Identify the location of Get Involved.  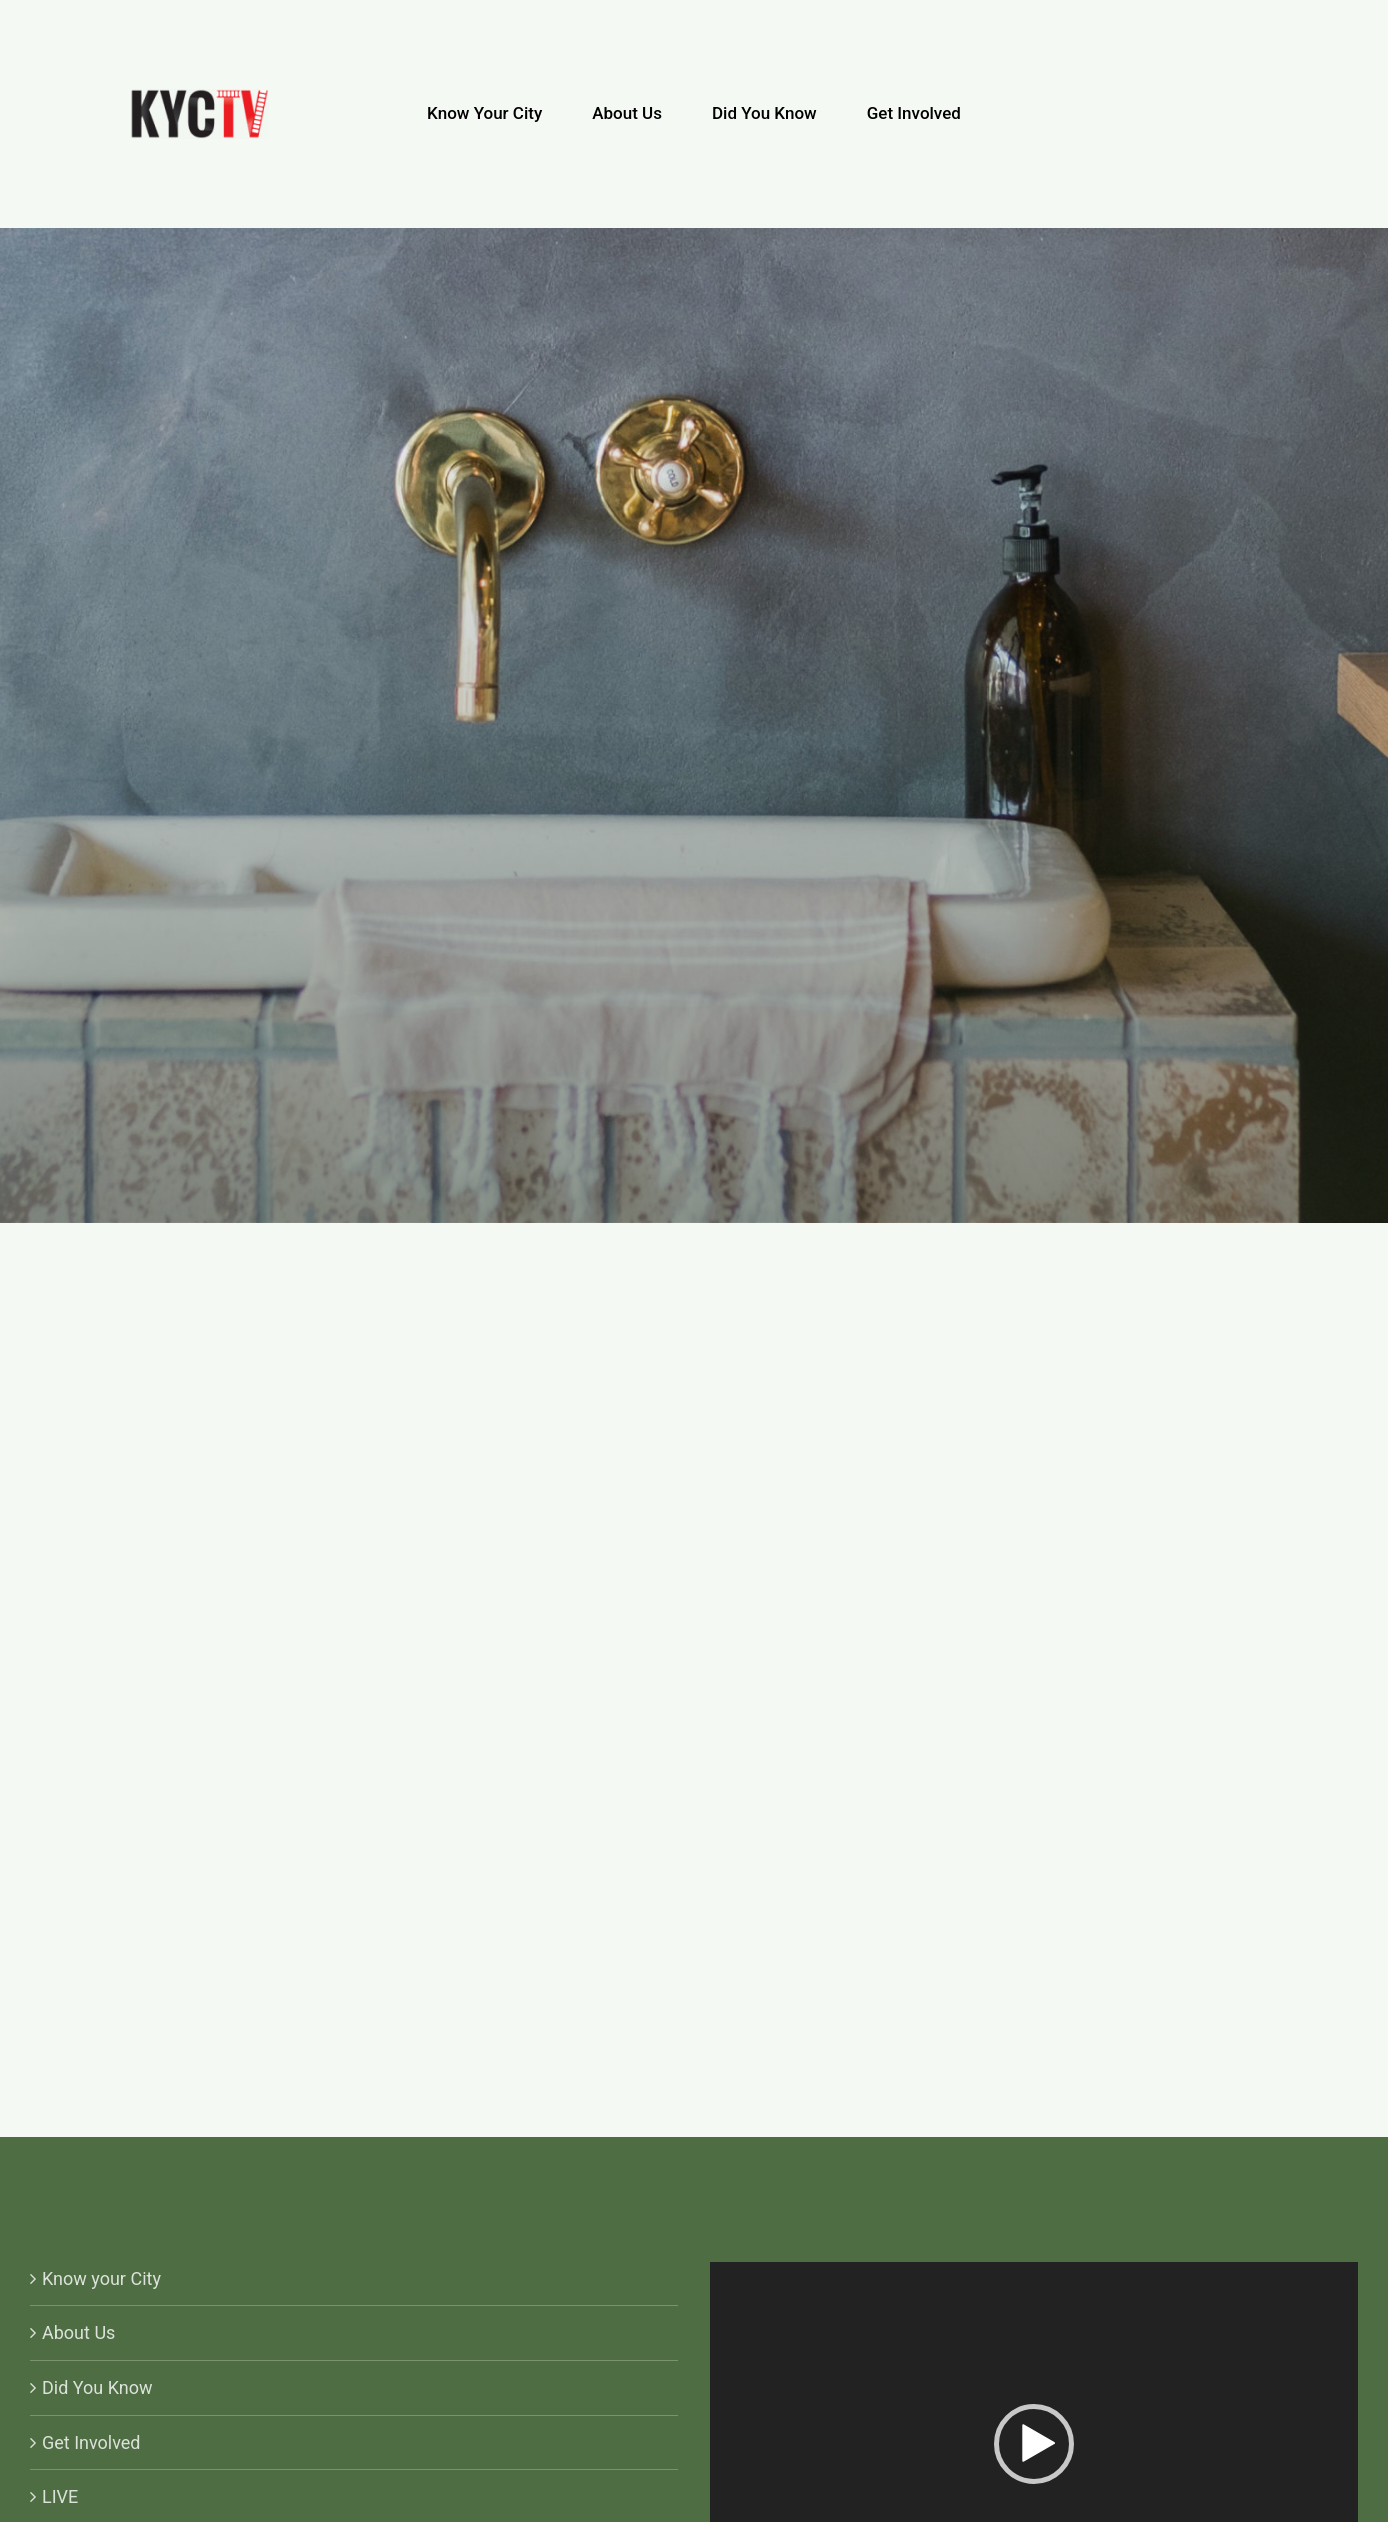
(91, 2442).